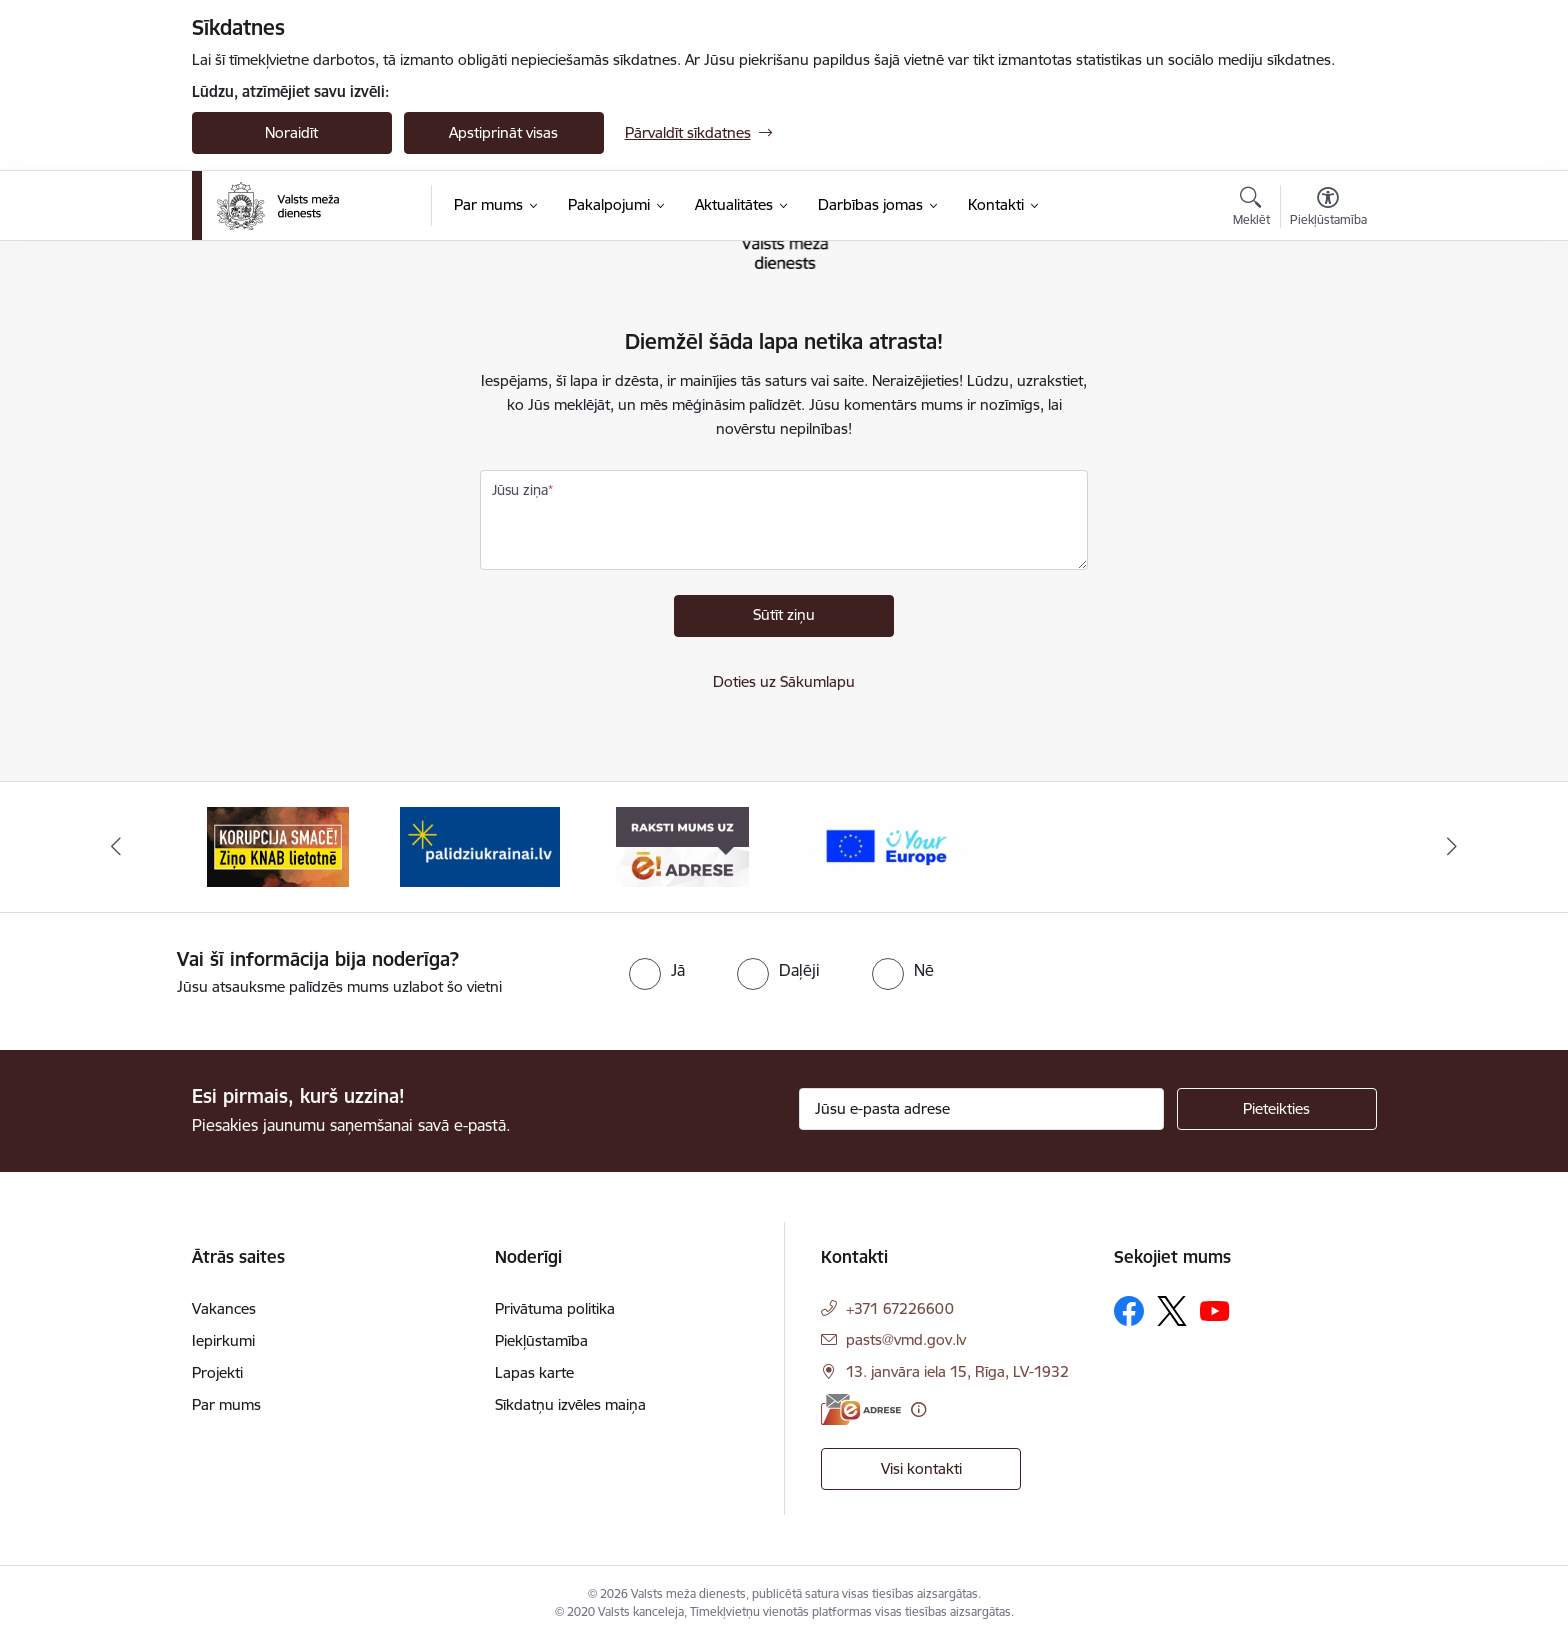 The height and width of the screenshot is (1642, 1568). What do you see at coordinates (503, 132) in the screenshot?
I see `Apstiprināt visas` at bounding box center [503, 132].